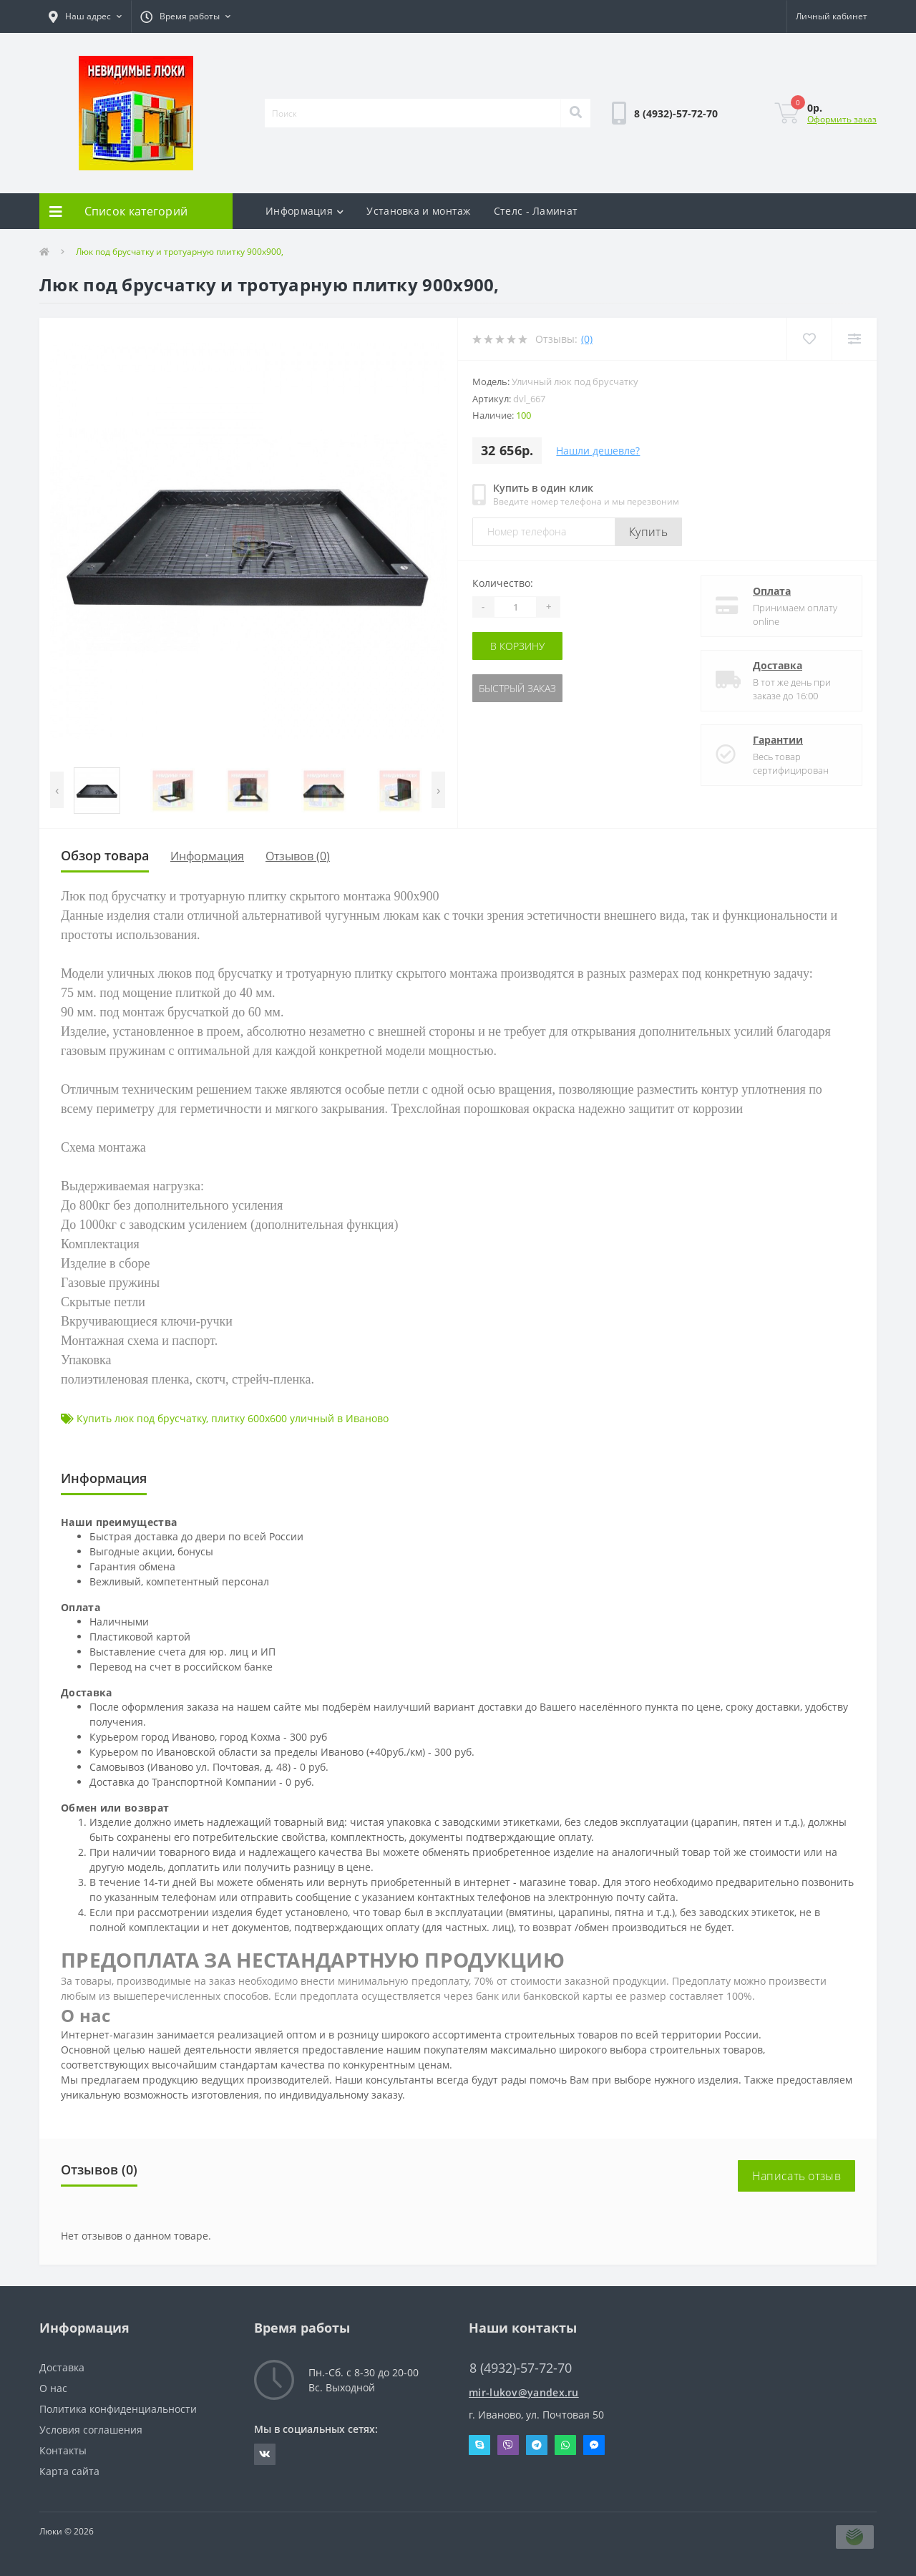 The height and width of the screenshot is (2576, 916). Describe the element at coordinates (536, 211) in the screenshot. I see `Стелс - Ламинат` at that location.